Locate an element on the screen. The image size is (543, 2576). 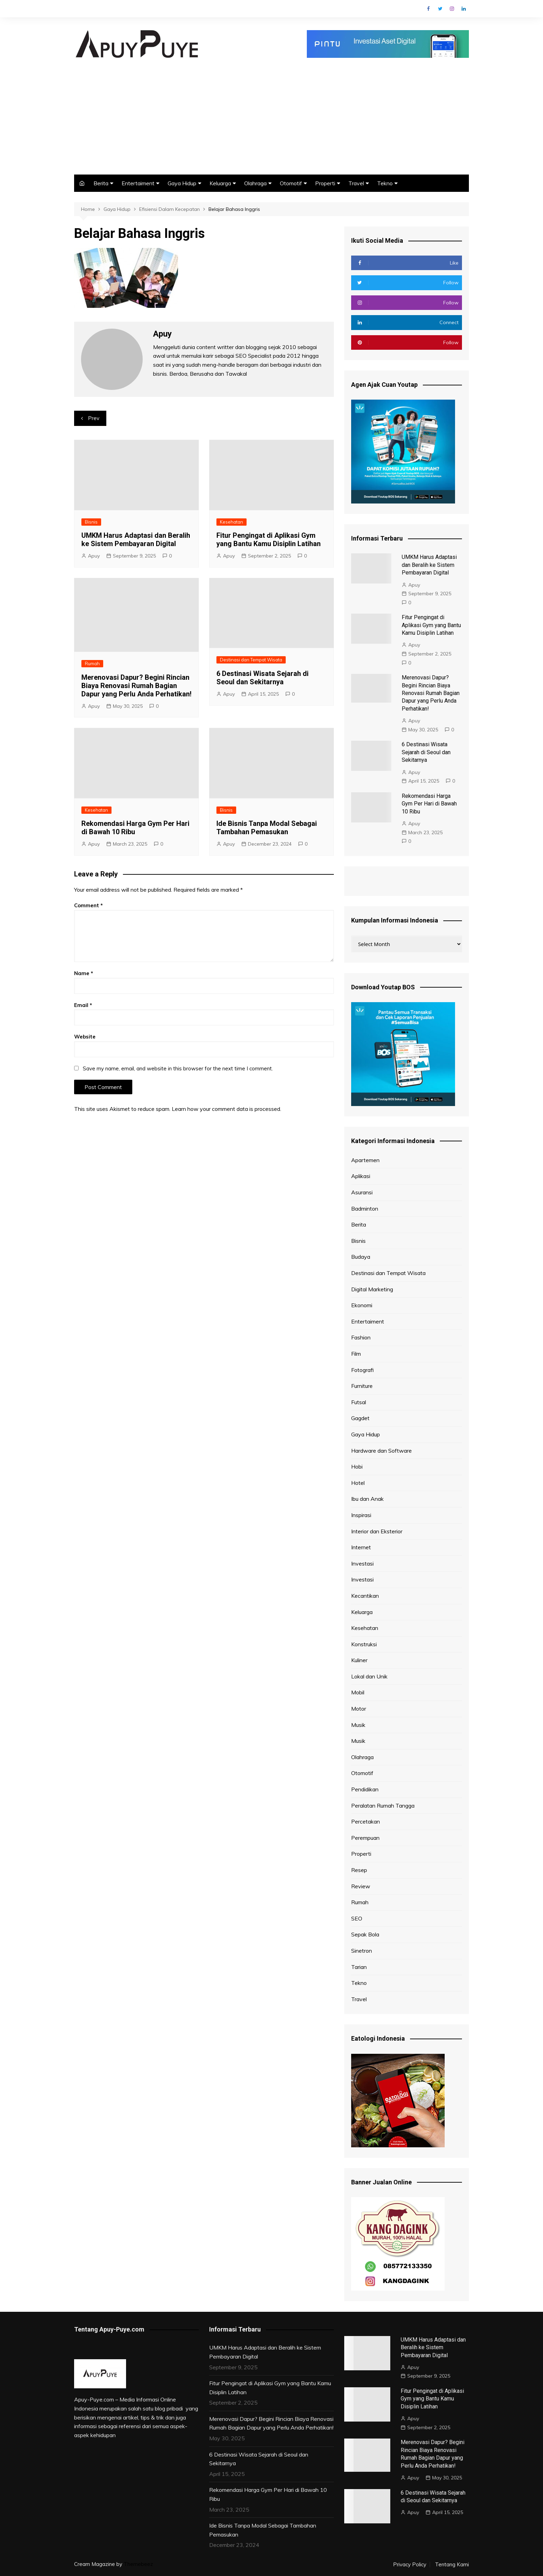
Kesehatan is located at coordinates (231, 522).